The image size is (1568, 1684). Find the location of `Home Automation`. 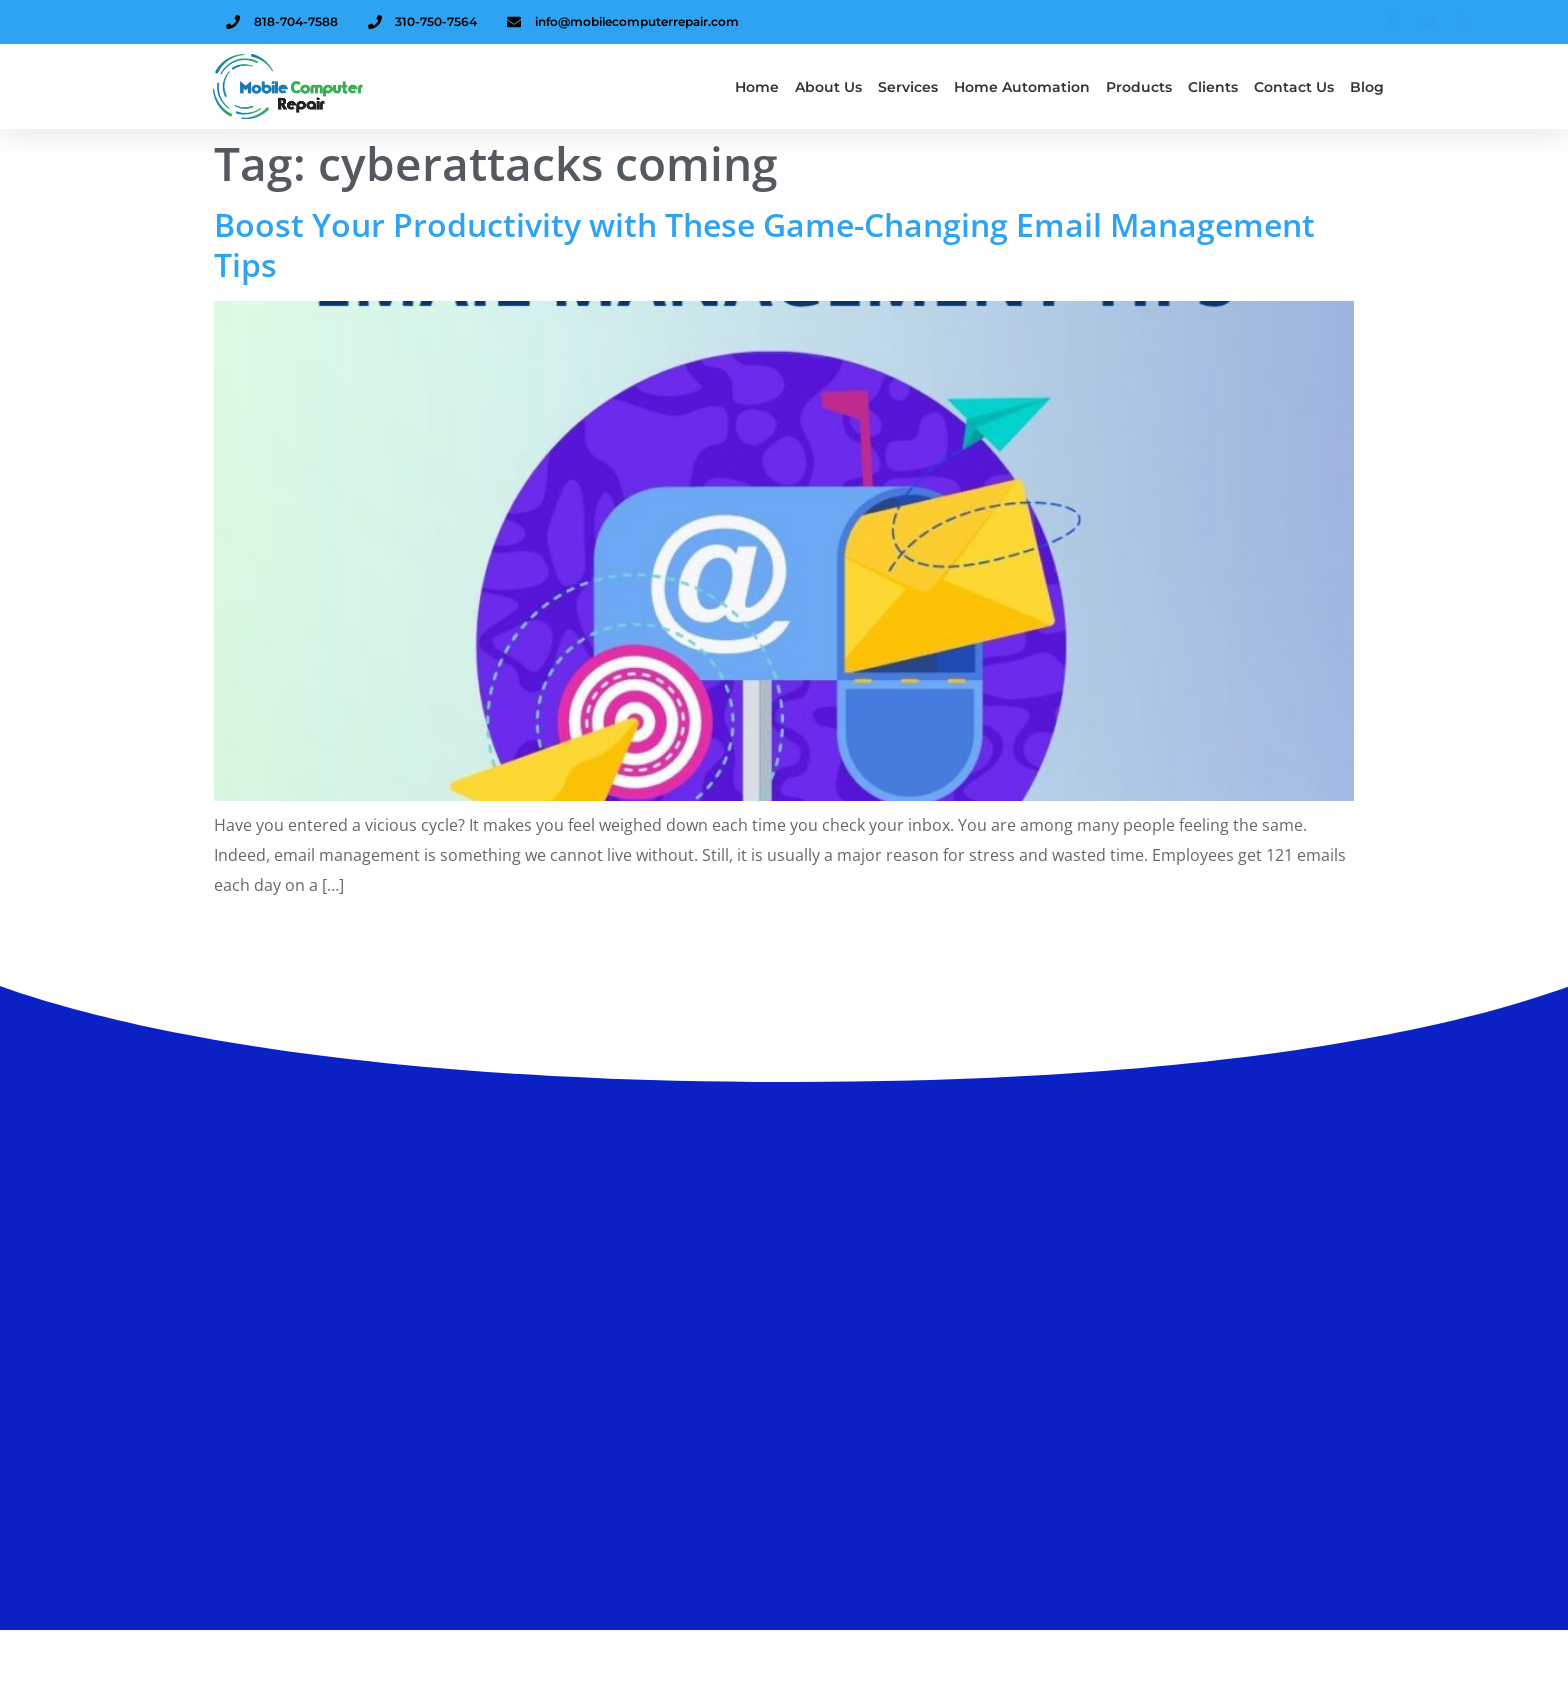

Home Automation is located at coordinates (1022, 87).